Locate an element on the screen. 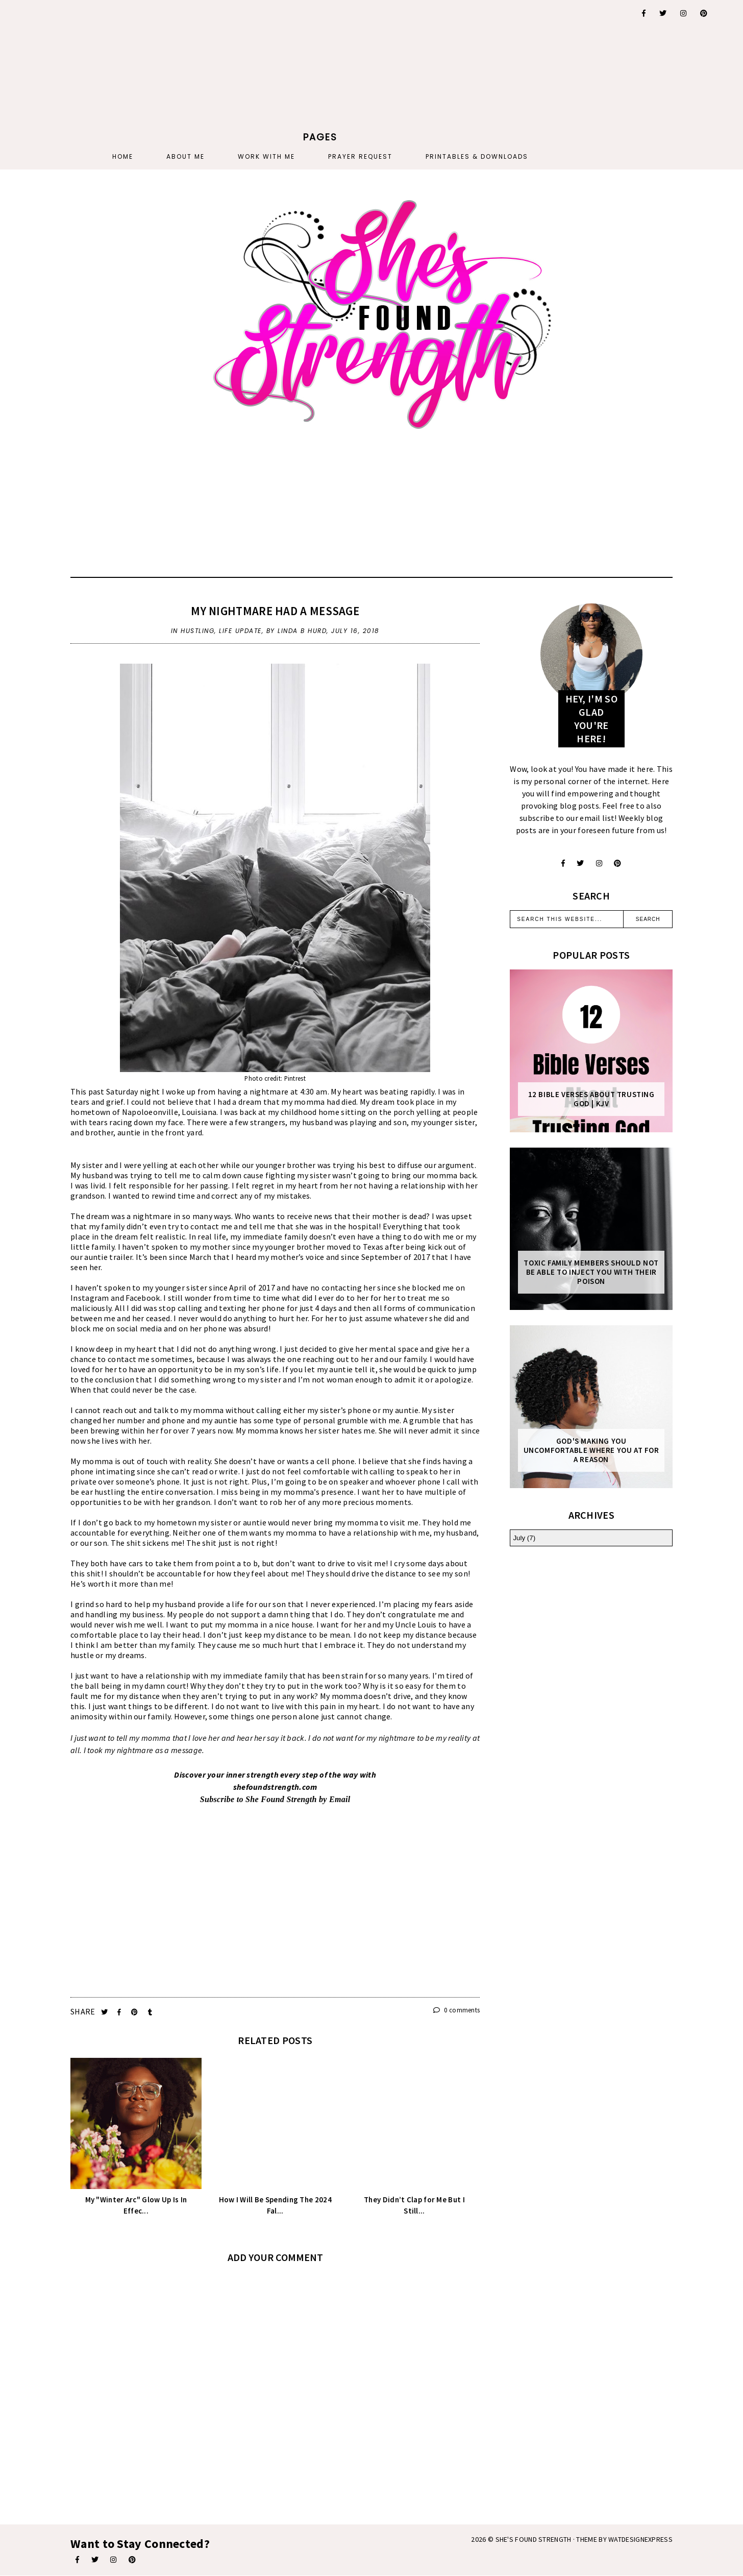 The height and width of the screenshot is (2576, 743). Subscribe to She Found Strength by Email is located at coordinates (275, 1799).